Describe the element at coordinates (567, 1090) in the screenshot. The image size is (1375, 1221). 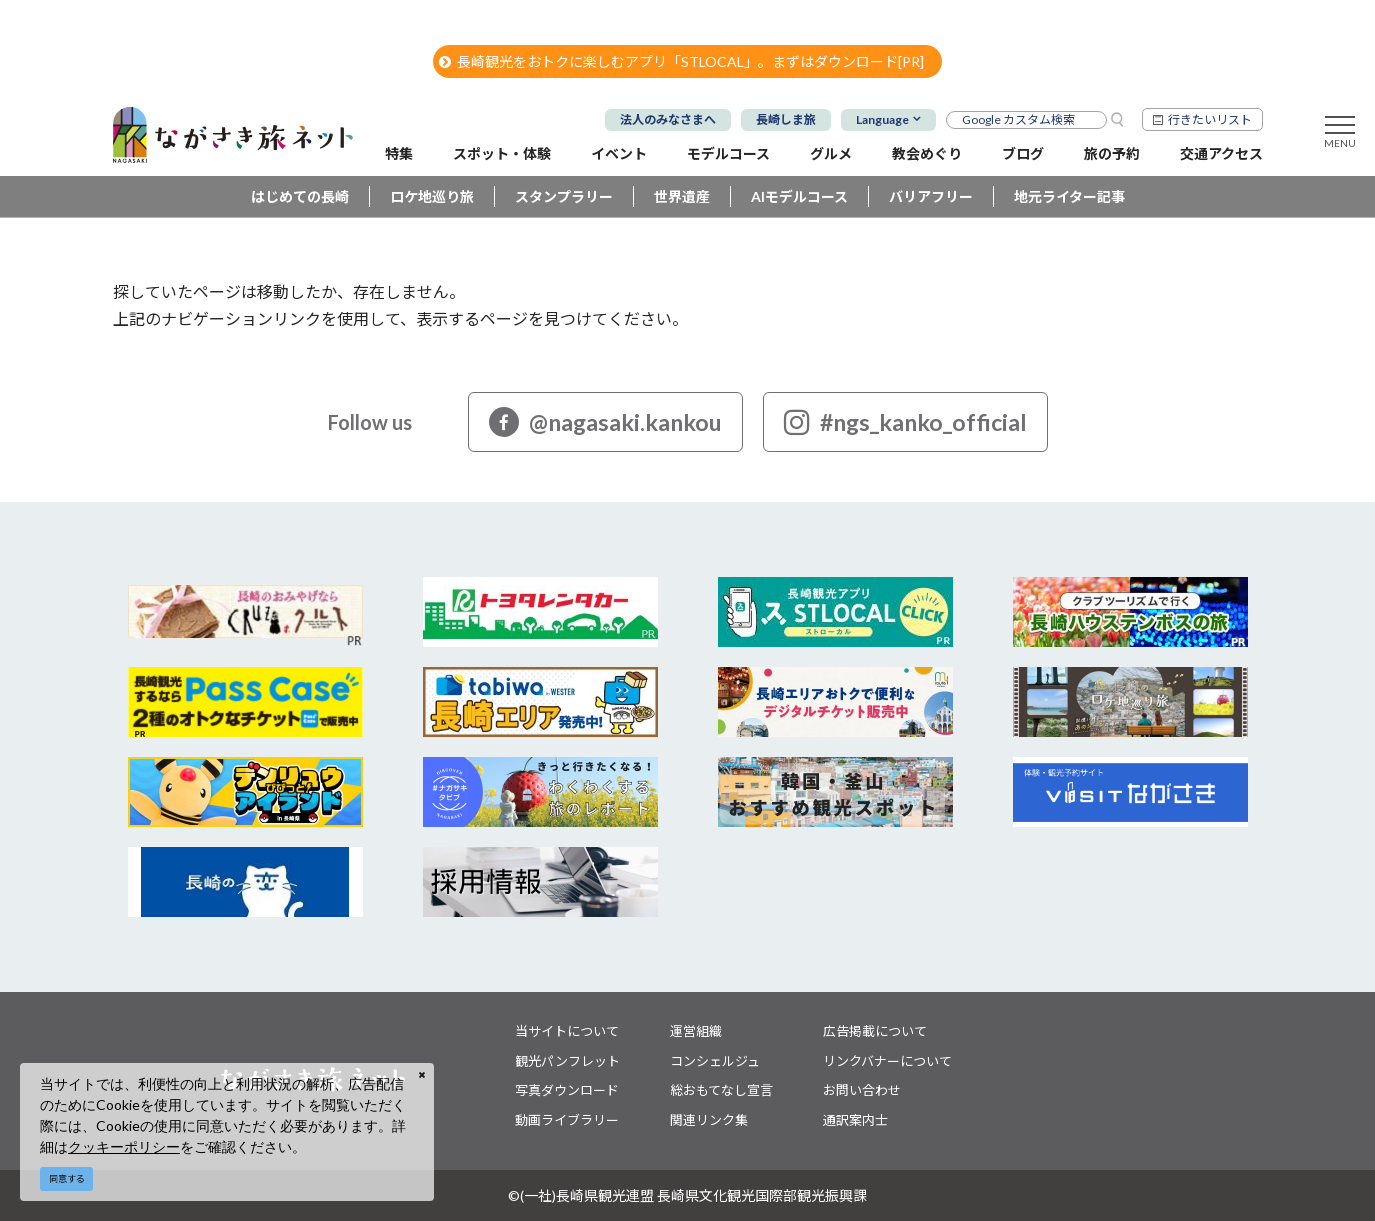
I see `写真ダウンロード` at that location.